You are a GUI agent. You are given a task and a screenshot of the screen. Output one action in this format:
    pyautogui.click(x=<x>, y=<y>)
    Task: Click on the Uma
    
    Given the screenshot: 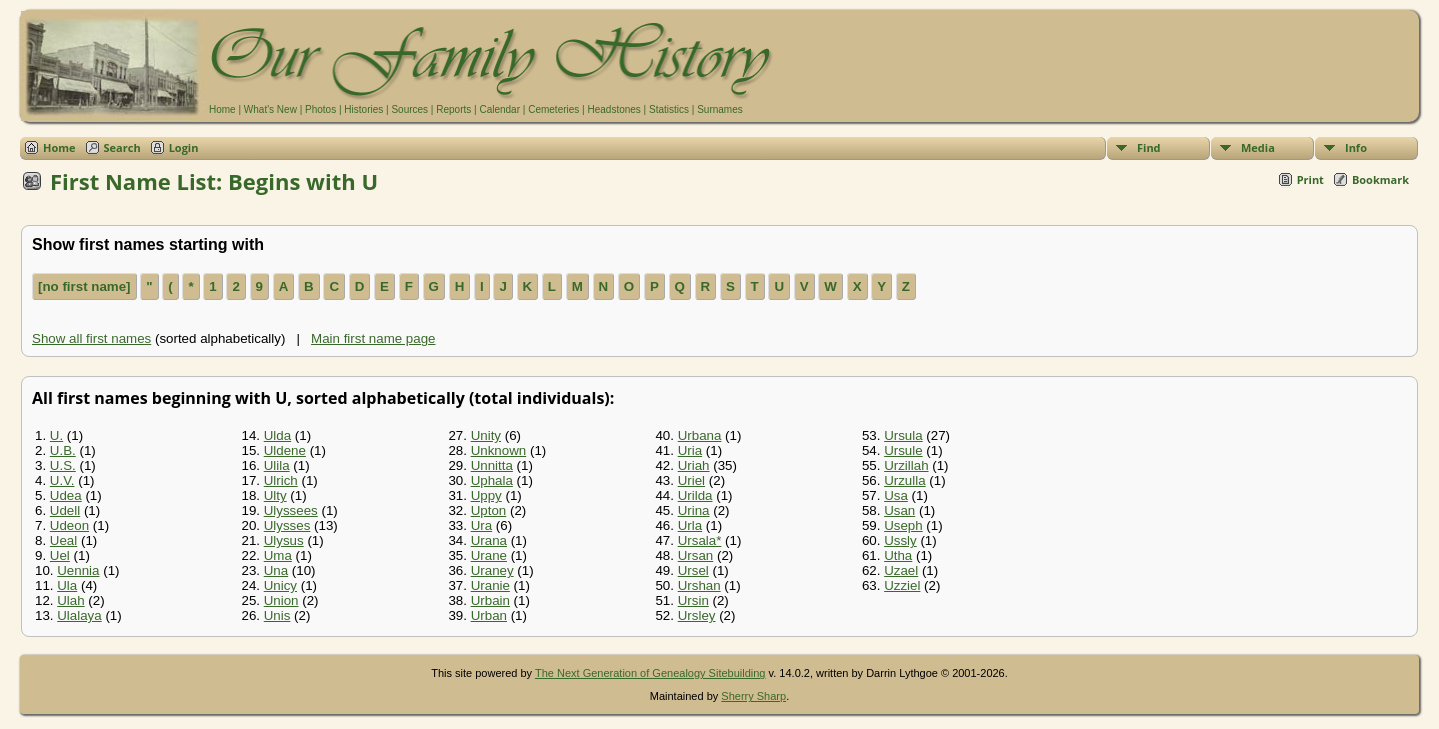 What is the action you would take?
    pyautogui.click(x=278, y=555)
    